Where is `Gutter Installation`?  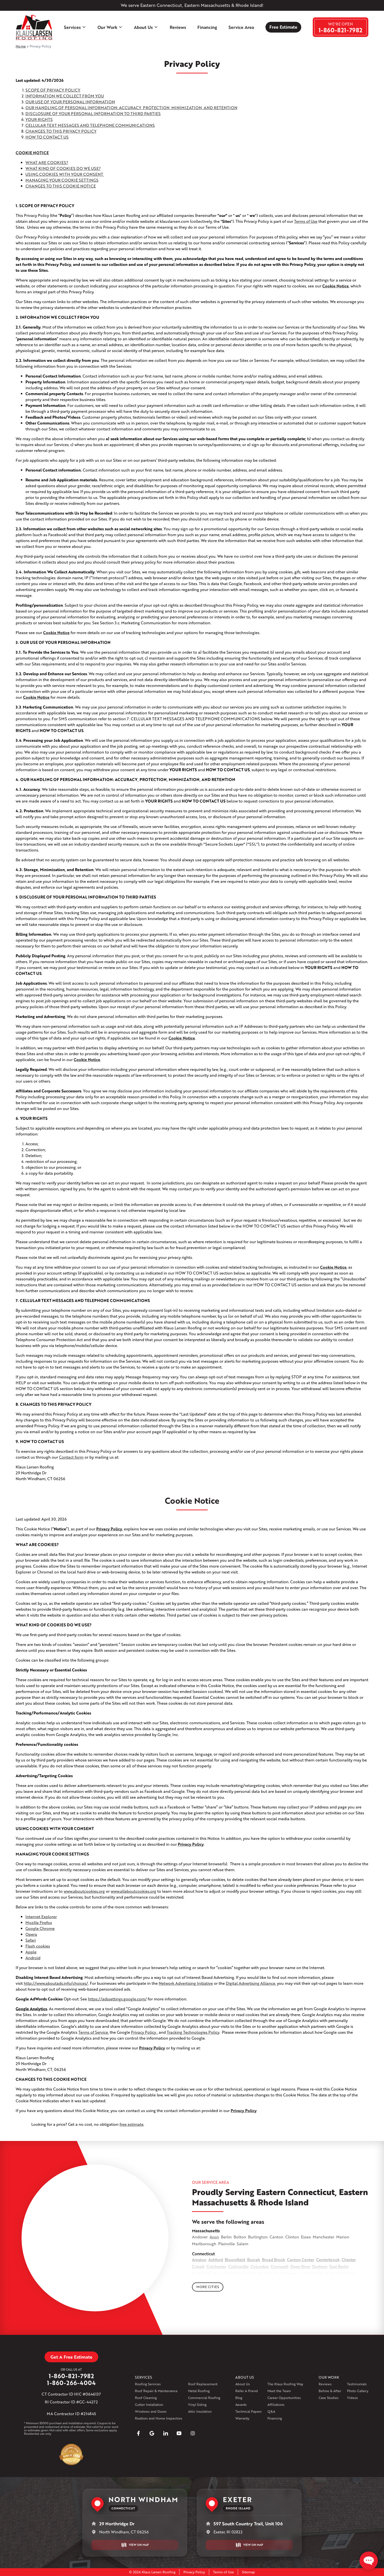 Gutter Installation is located at coordinates (149, 2404).